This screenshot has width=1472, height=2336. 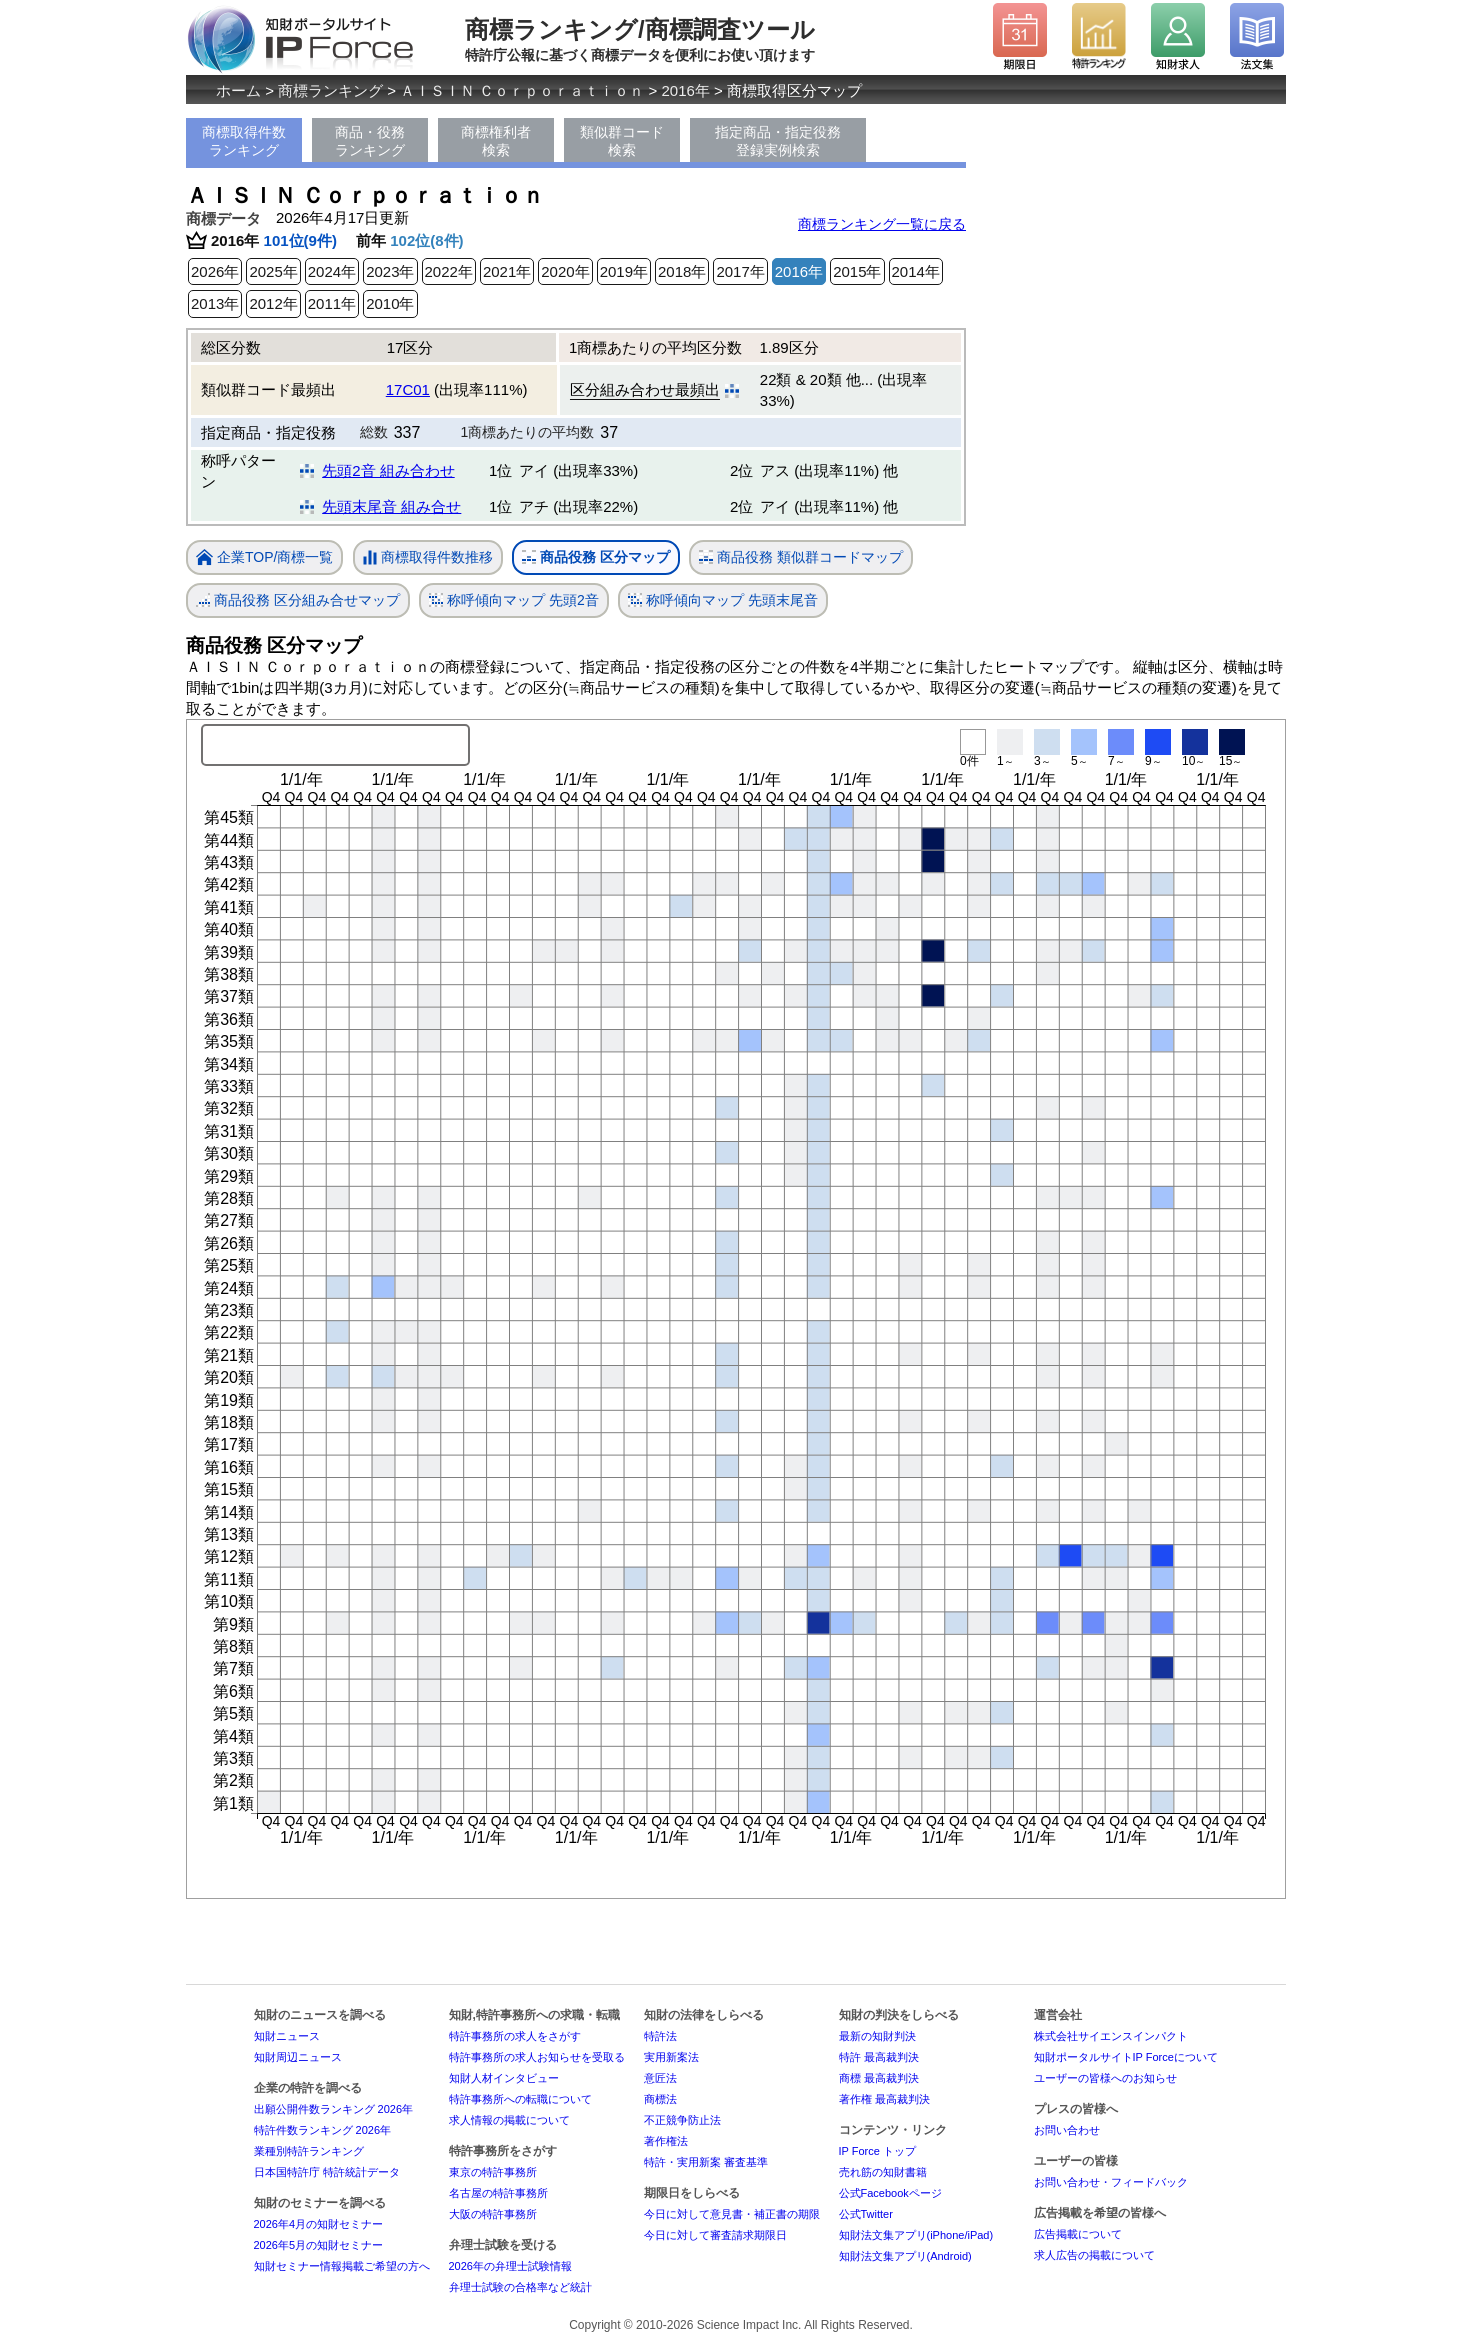 I want to click on 2015年, so click(x=857, y=271).